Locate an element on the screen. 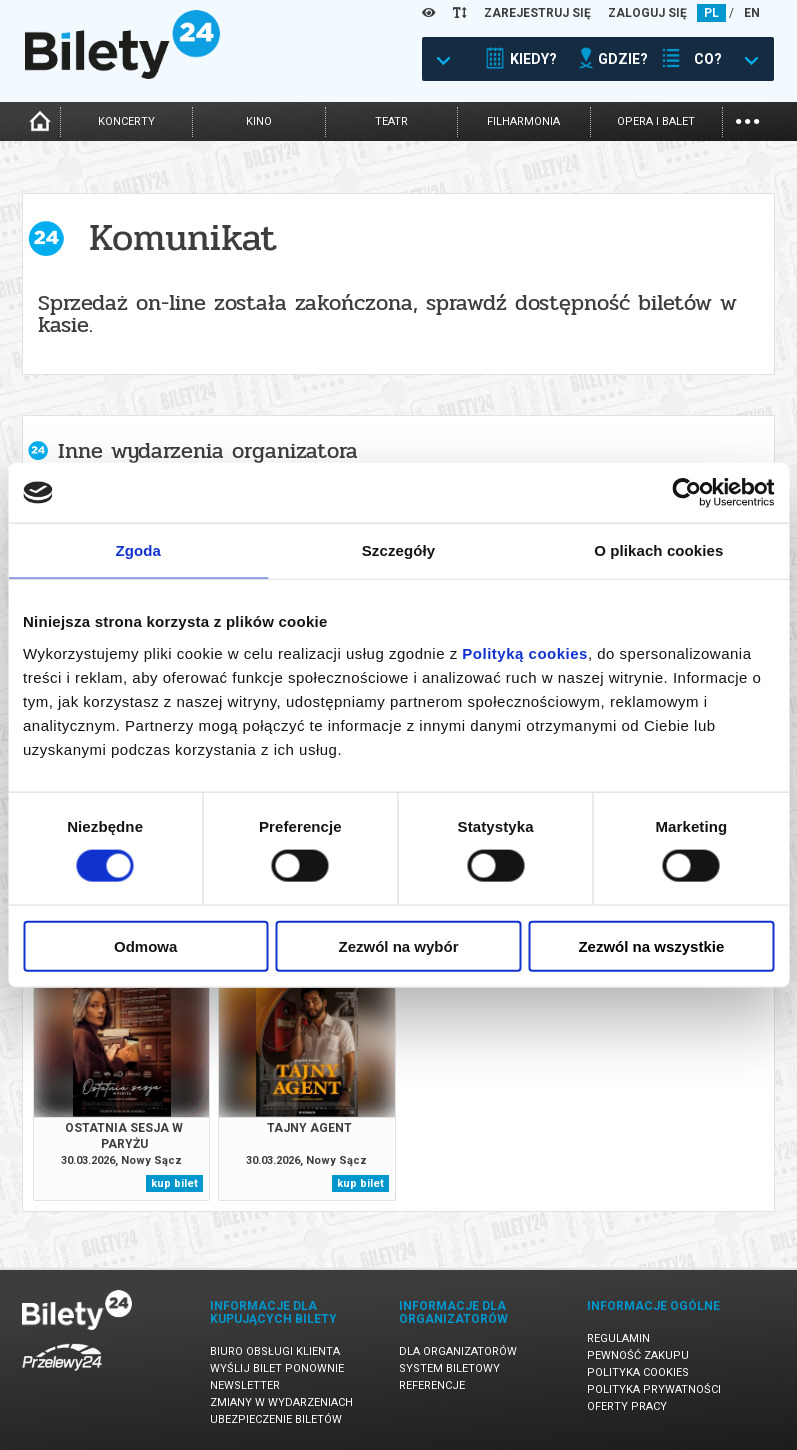 The height and width of the screenshot is (1450, 797). koncerty is located at coordinates (126, 121).